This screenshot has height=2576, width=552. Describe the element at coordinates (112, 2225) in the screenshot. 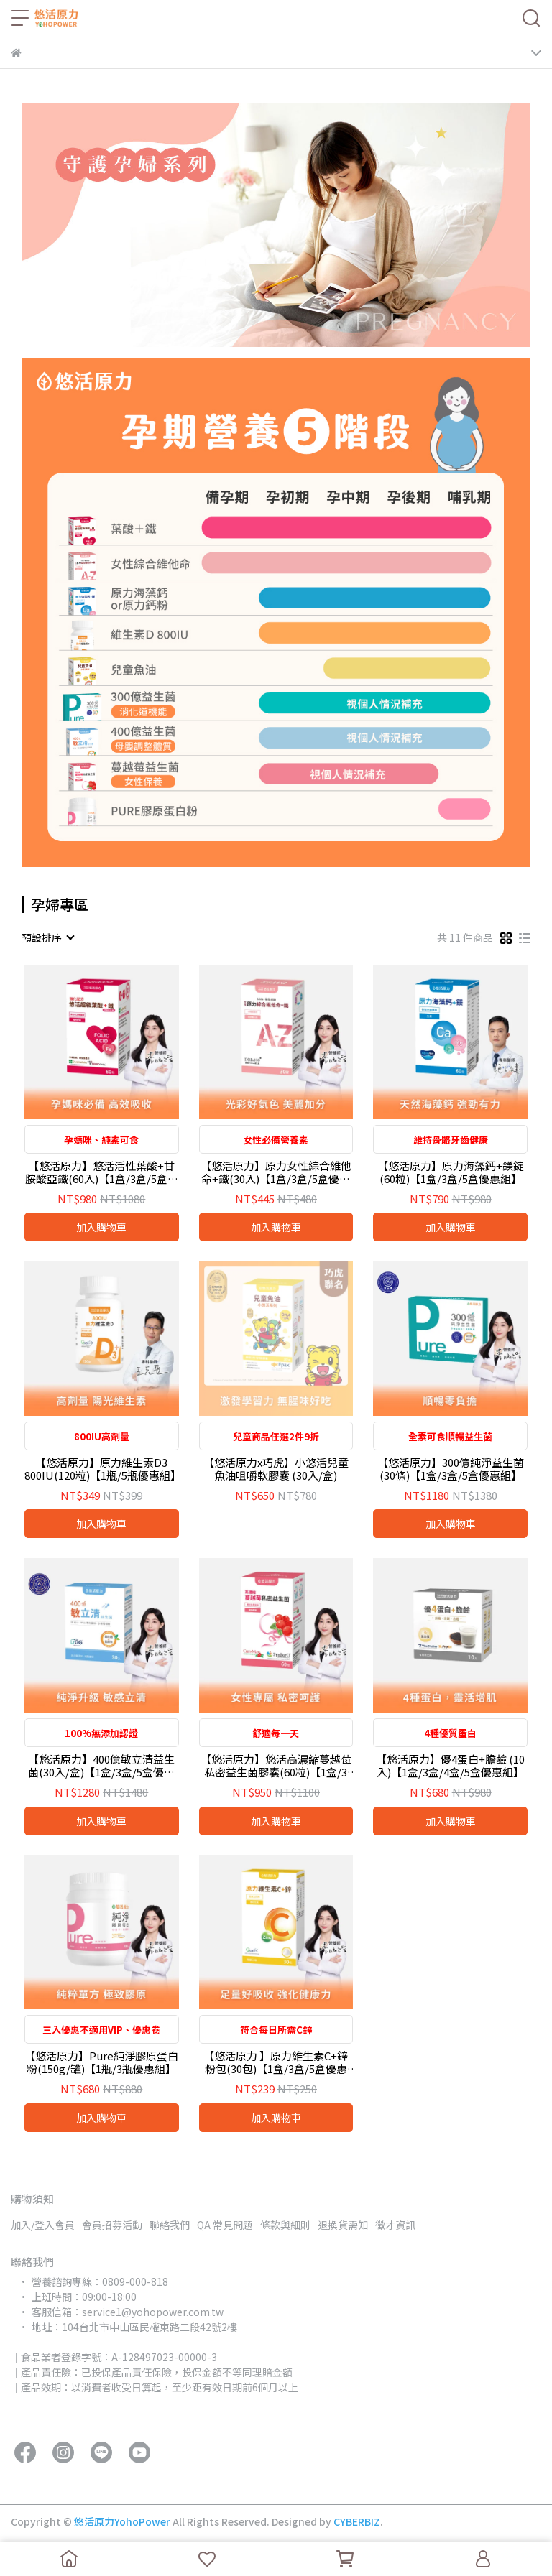

I see `會員招募活動` at that location.